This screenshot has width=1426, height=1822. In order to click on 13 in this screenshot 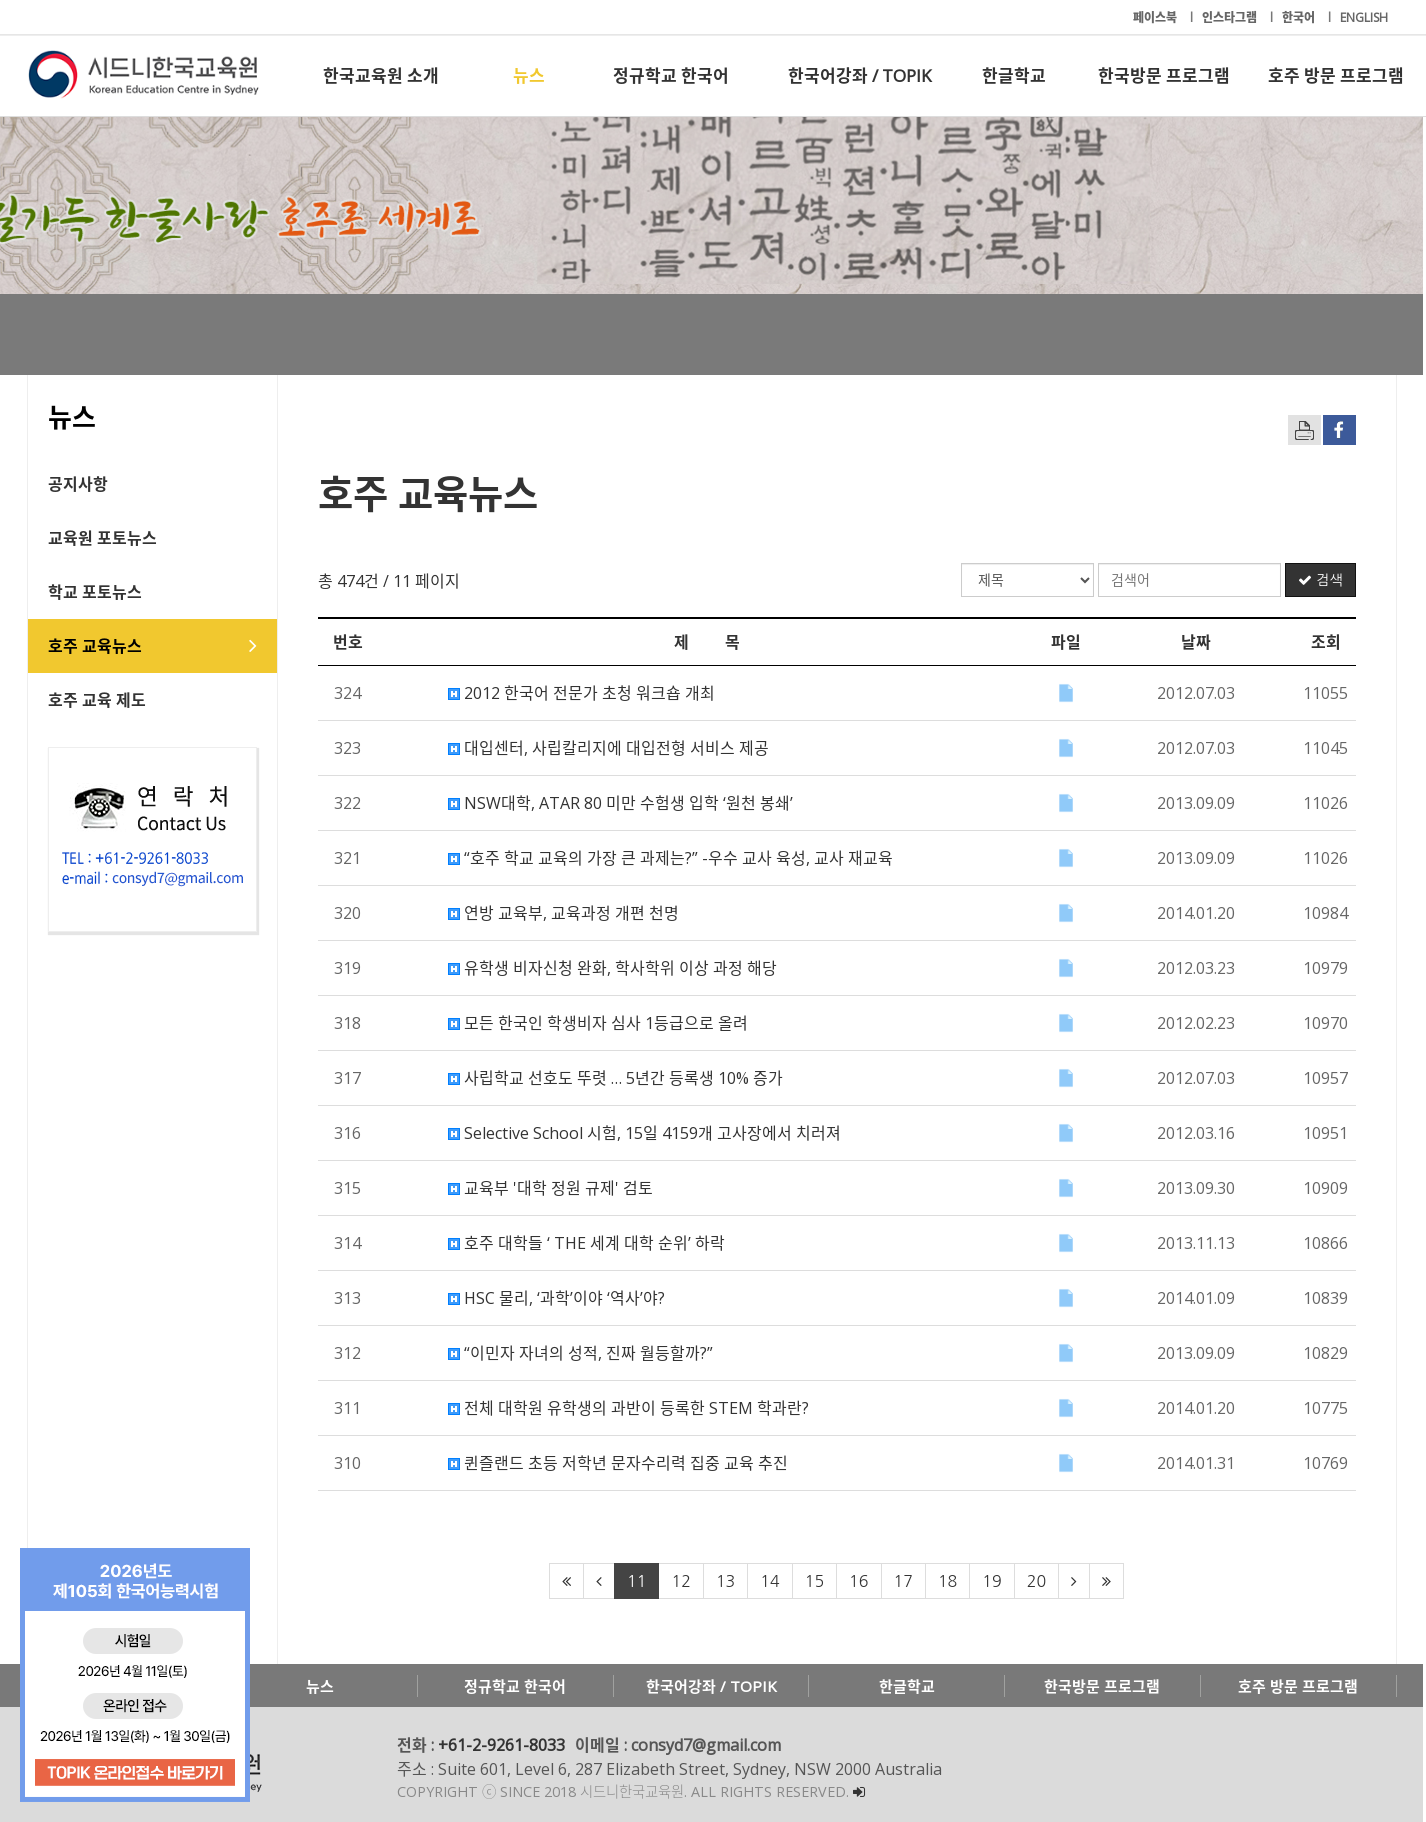, I will do `click(726, 1581)`.